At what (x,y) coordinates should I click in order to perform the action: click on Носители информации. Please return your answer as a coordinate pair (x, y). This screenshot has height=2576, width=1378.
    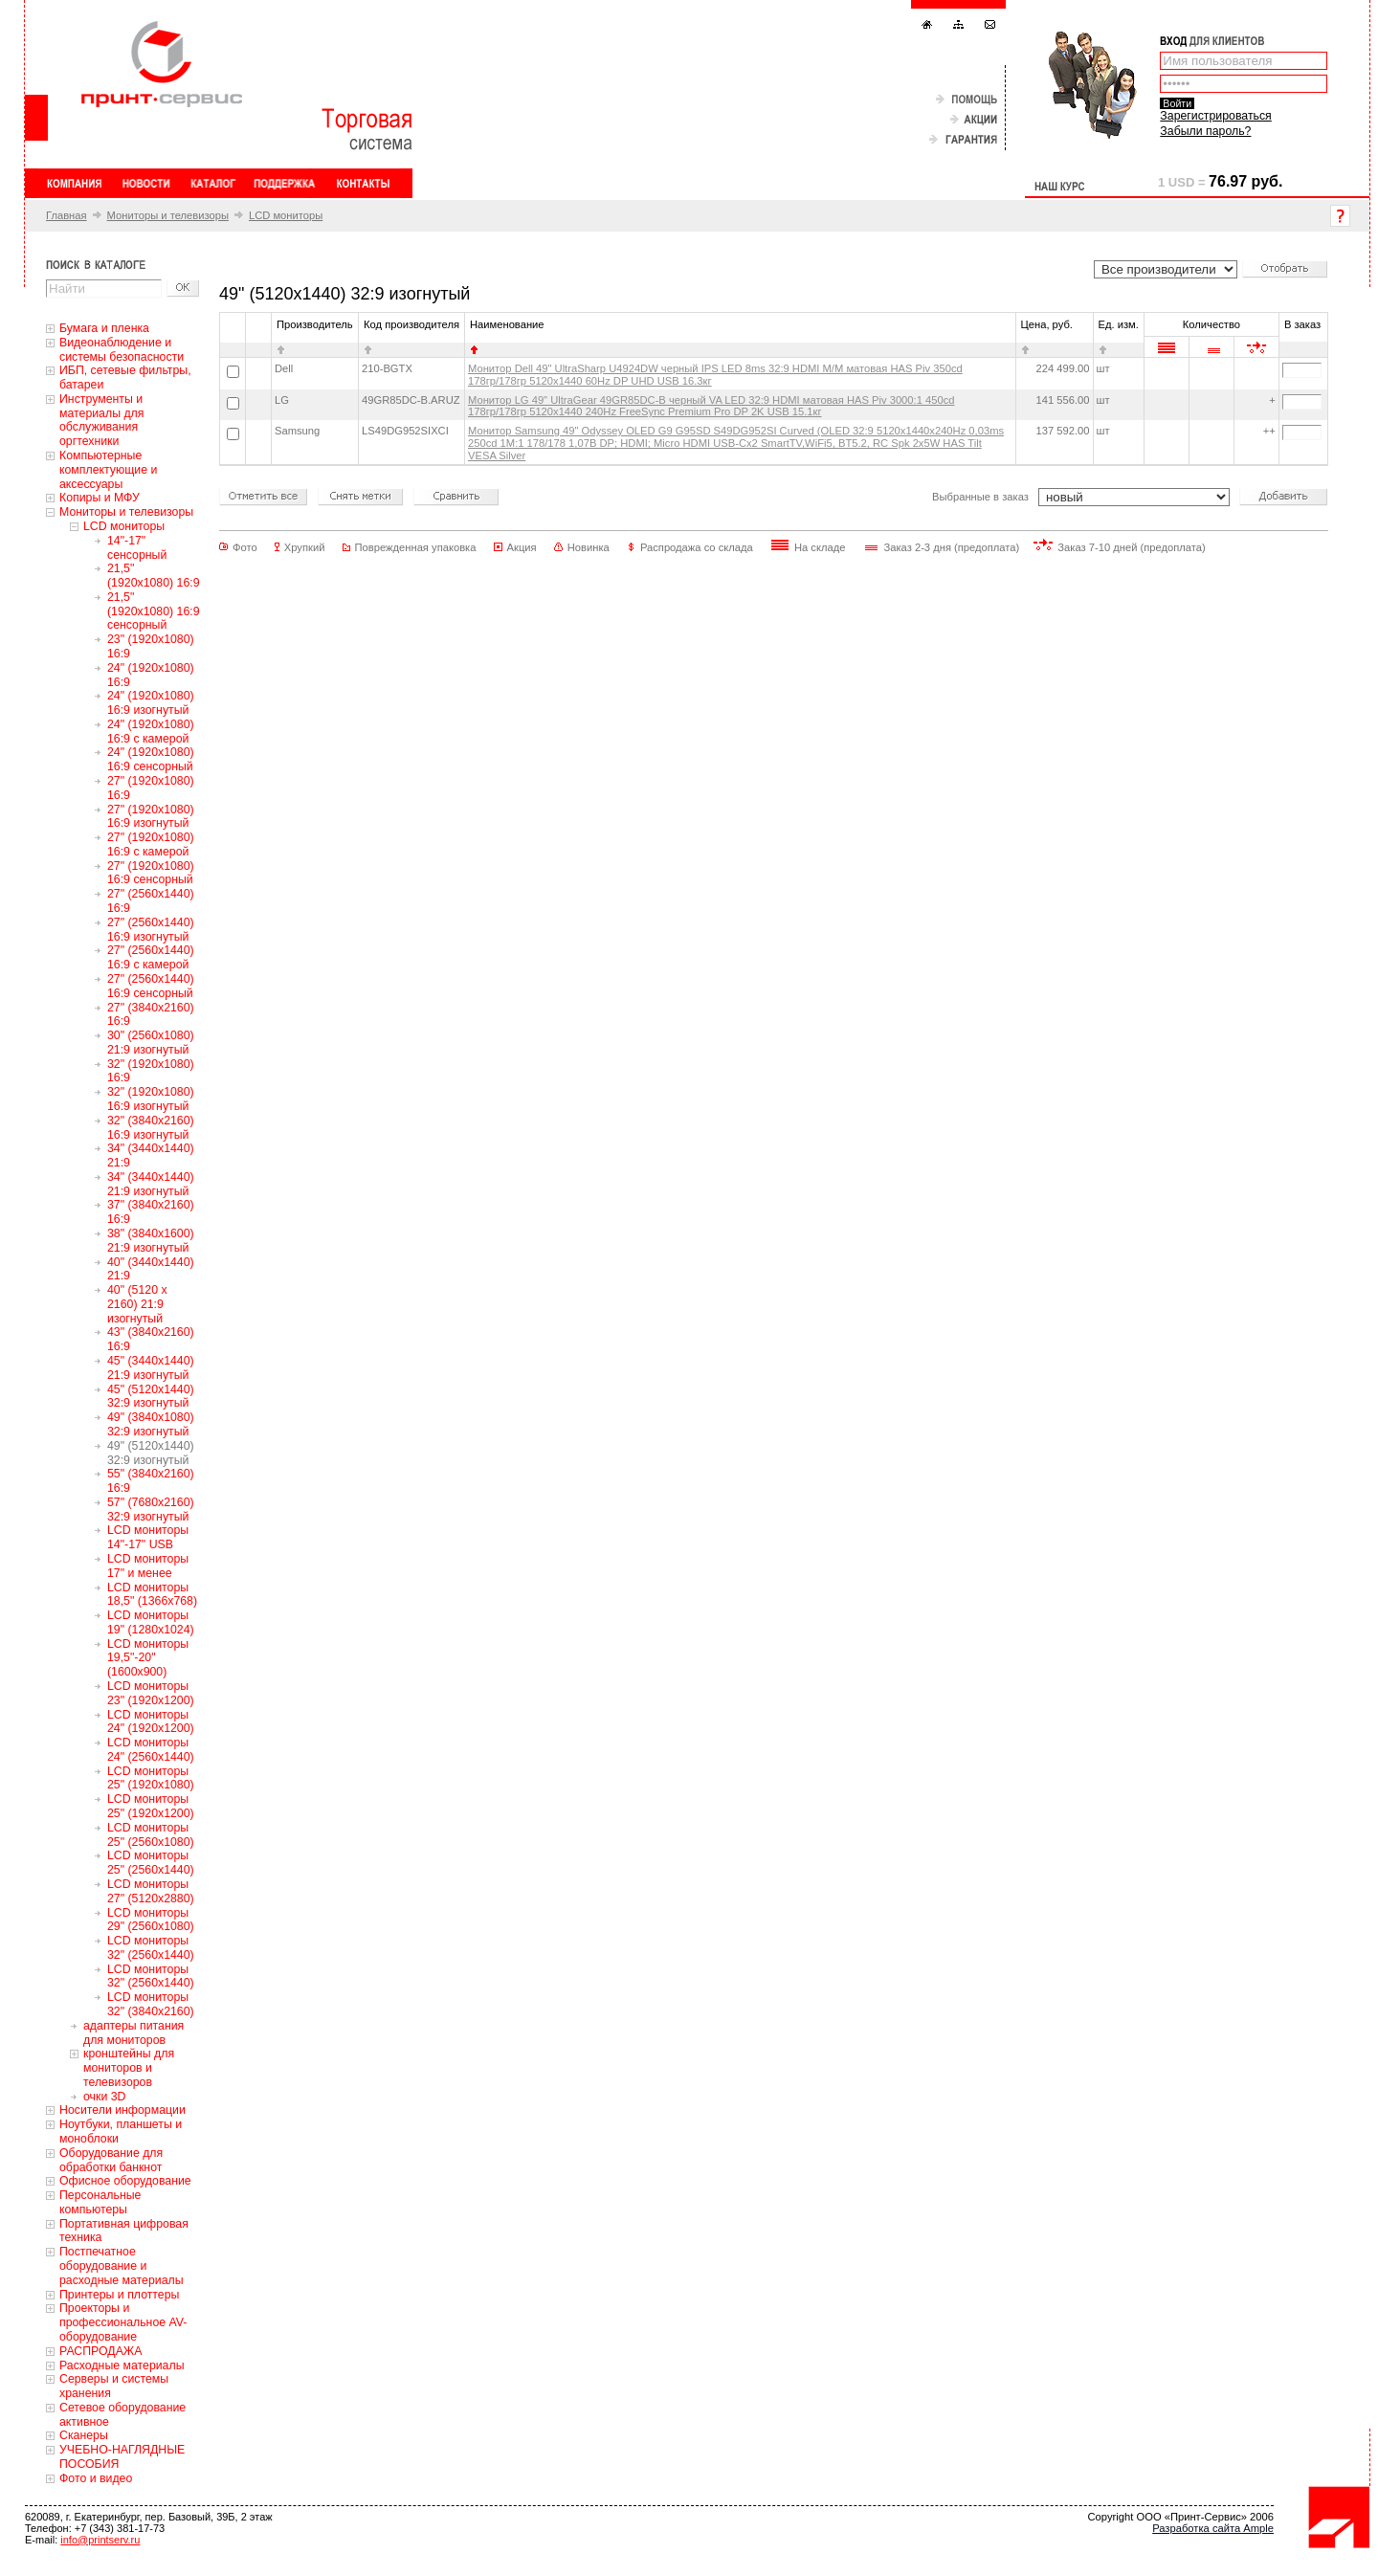
    Looking at the image, I should click on (122, 2110).